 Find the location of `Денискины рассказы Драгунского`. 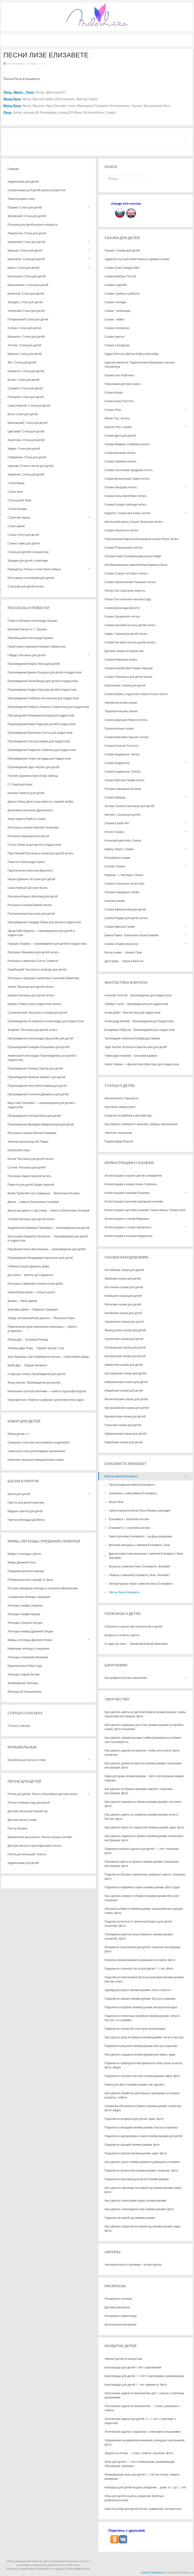

Денискины рассказы Драгунского is located at coordinates (30, 810).